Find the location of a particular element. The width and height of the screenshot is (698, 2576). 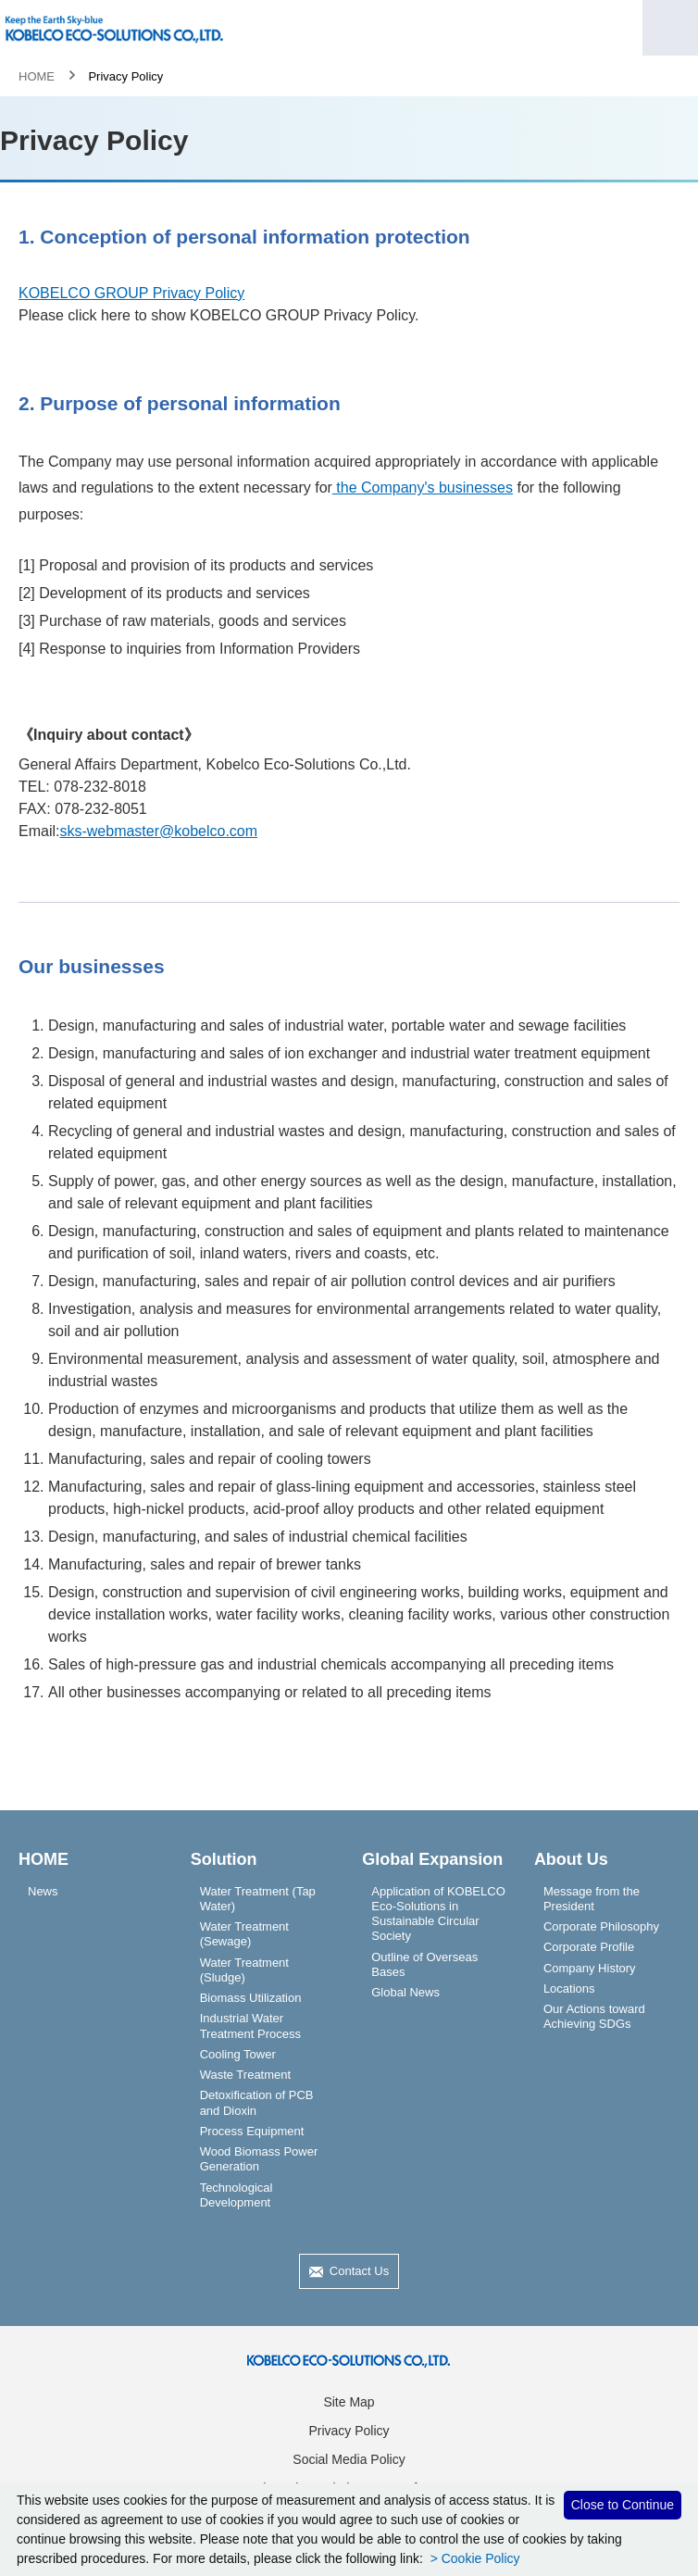

Global News is located at coordinates (405, 1992).